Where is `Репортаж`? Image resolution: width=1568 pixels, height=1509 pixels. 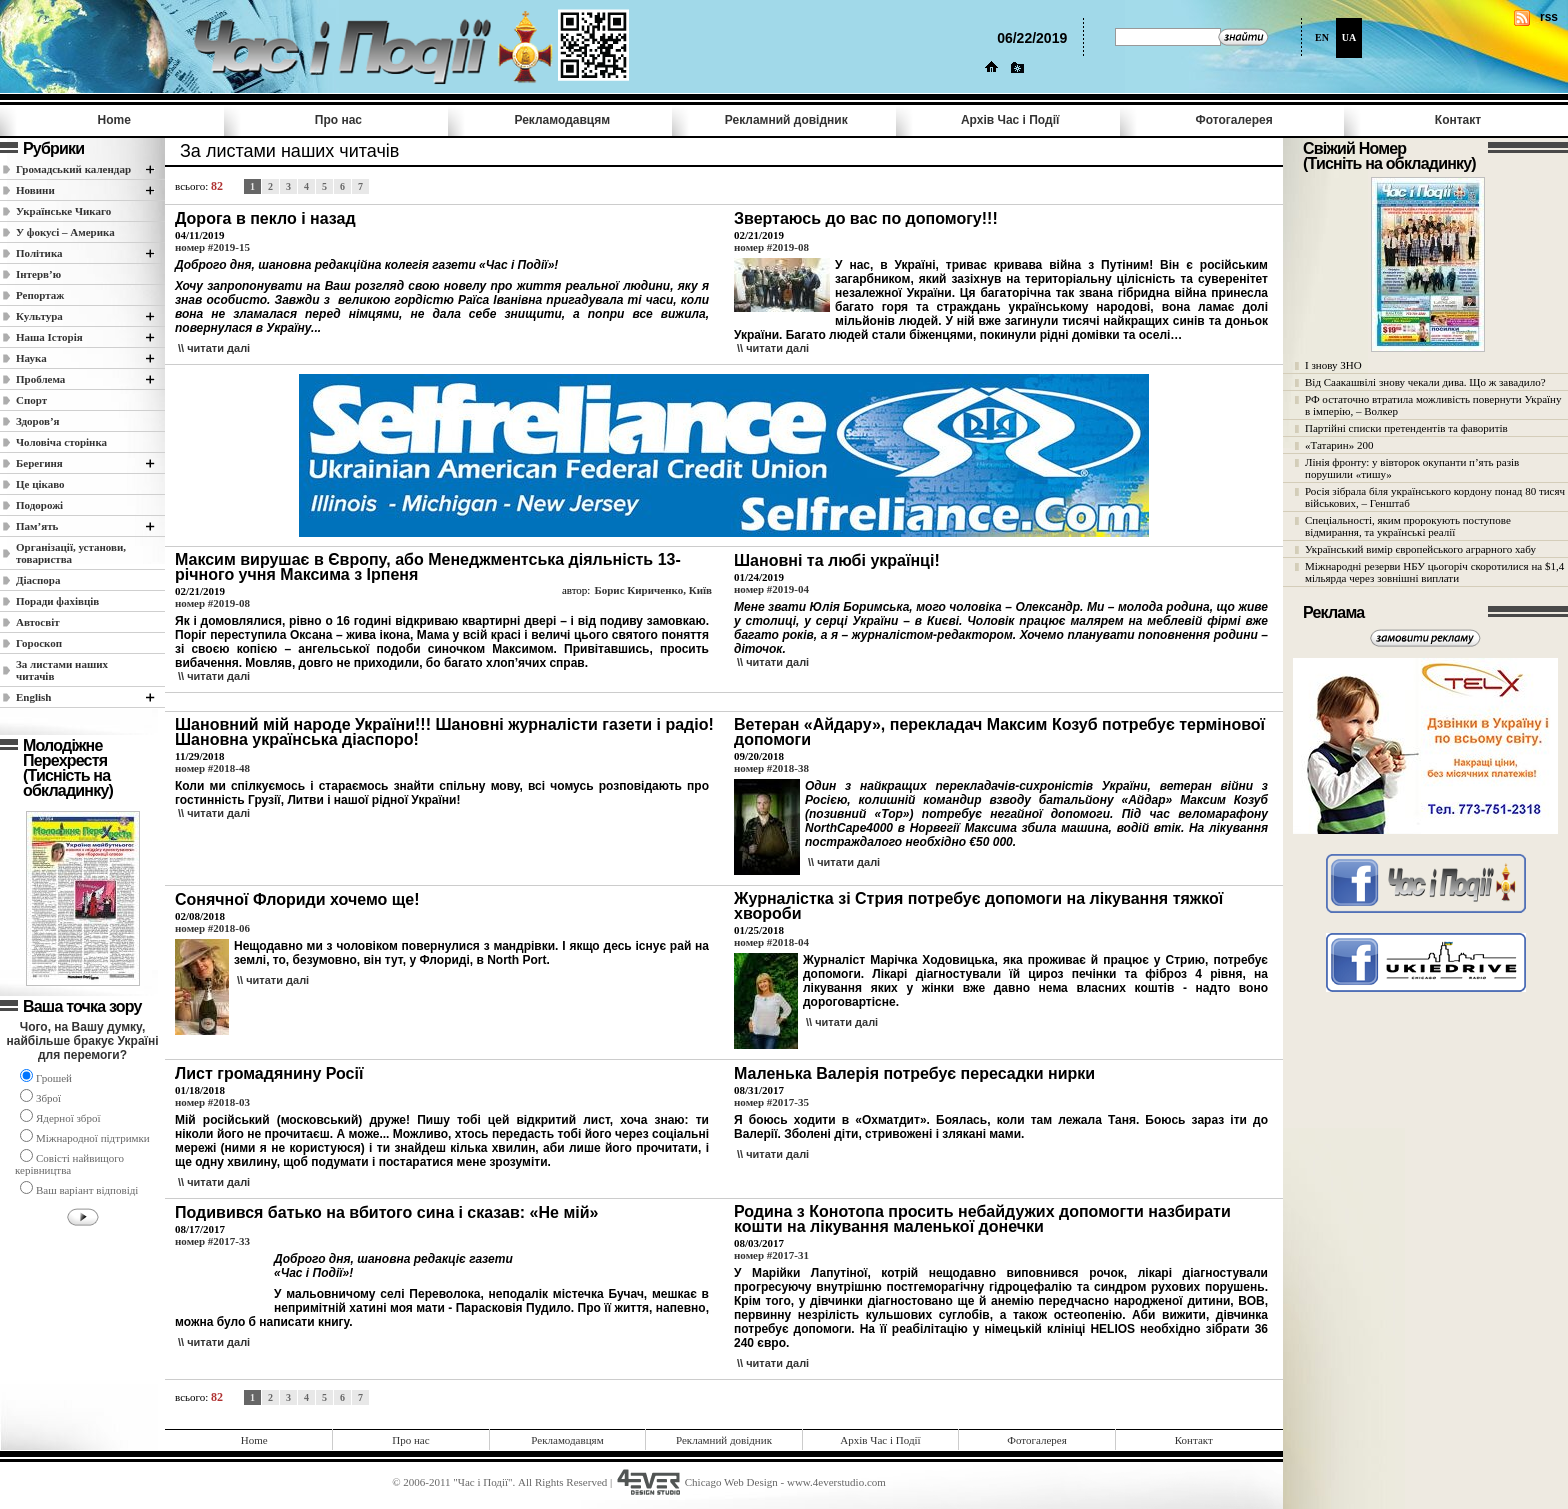 Репортаж is located at coordinates (40, 295).